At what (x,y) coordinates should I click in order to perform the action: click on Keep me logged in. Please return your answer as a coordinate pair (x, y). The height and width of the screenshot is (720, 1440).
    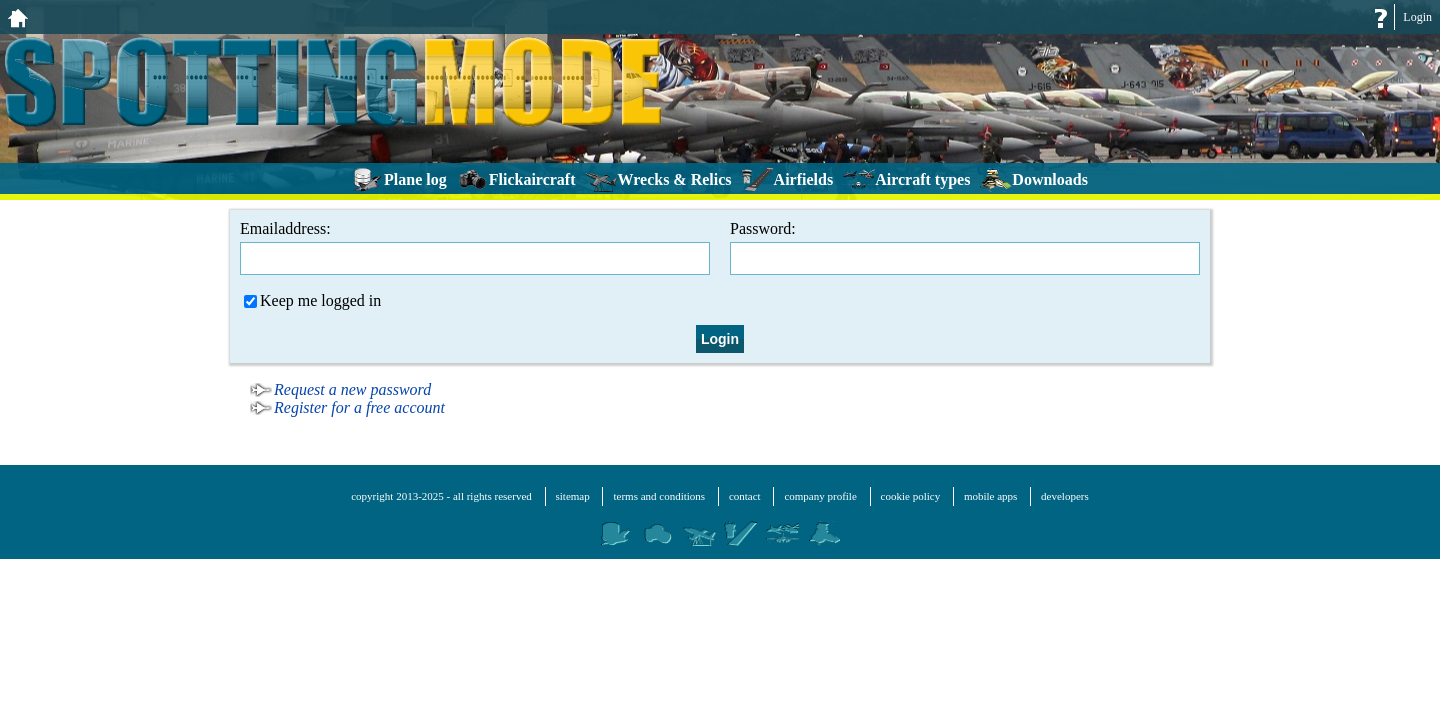
    Looking at the image, I should click on (312, 300).